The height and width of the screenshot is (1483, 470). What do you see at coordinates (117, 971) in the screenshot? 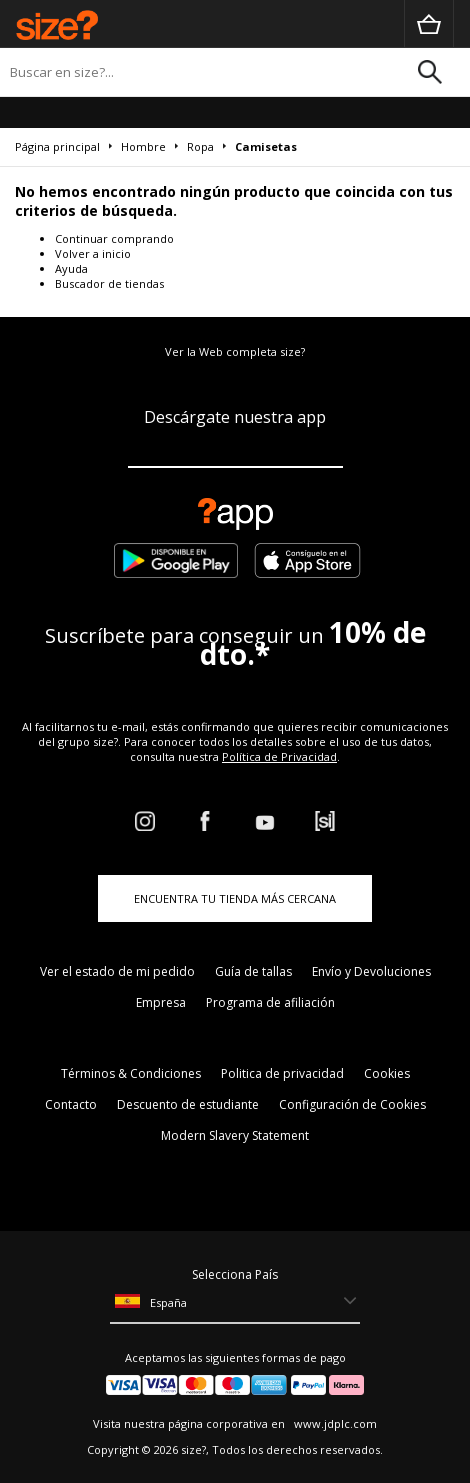
I see `Ver el estado de mi pedido` at bounding box center [117, 971].